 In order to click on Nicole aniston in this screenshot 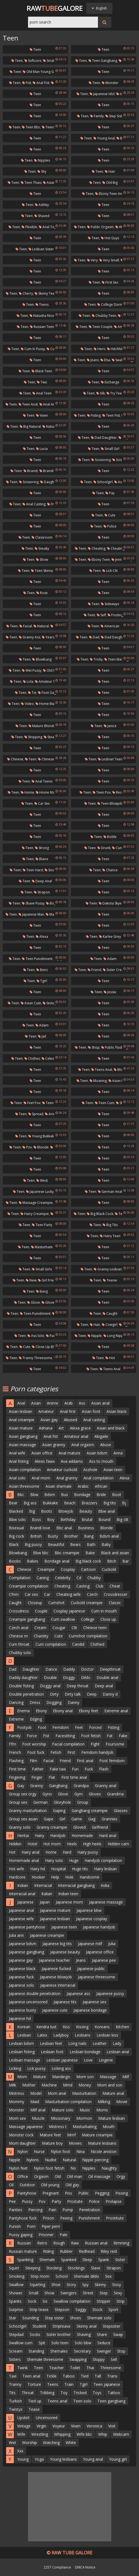, I will do `click(104, 2151)`.